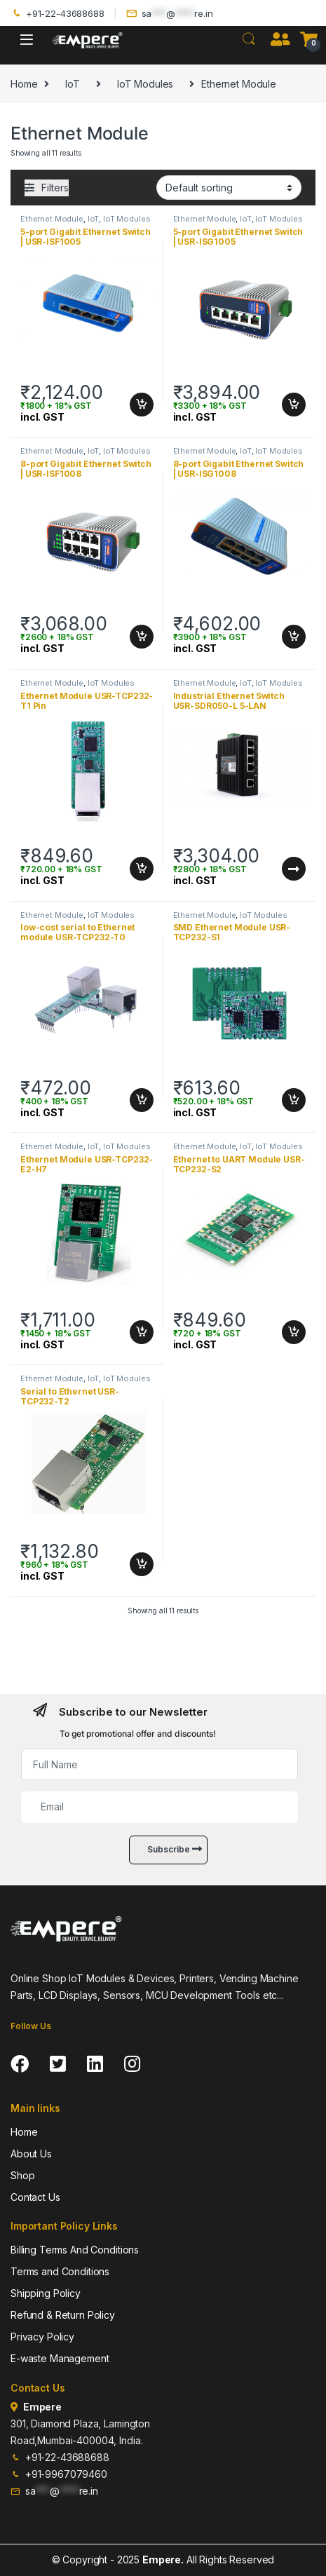  Describe the element at coordinates (228, 187) in the screenshot. I see `[Shop order]` at that location.